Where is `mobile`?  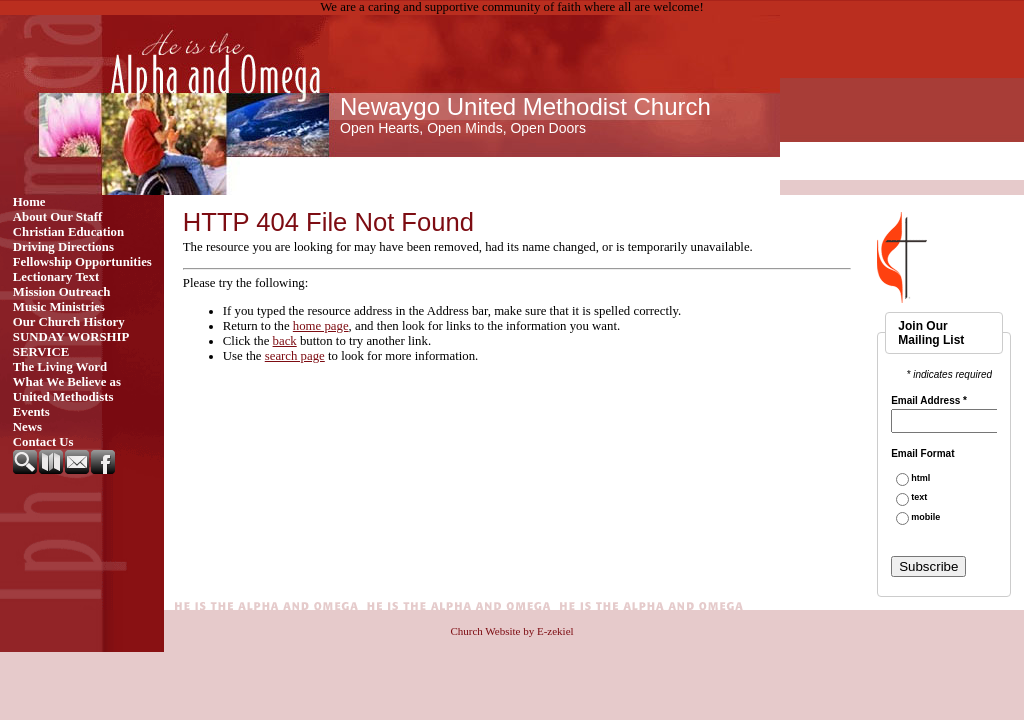
mobile is located at coordinates (925, 517).